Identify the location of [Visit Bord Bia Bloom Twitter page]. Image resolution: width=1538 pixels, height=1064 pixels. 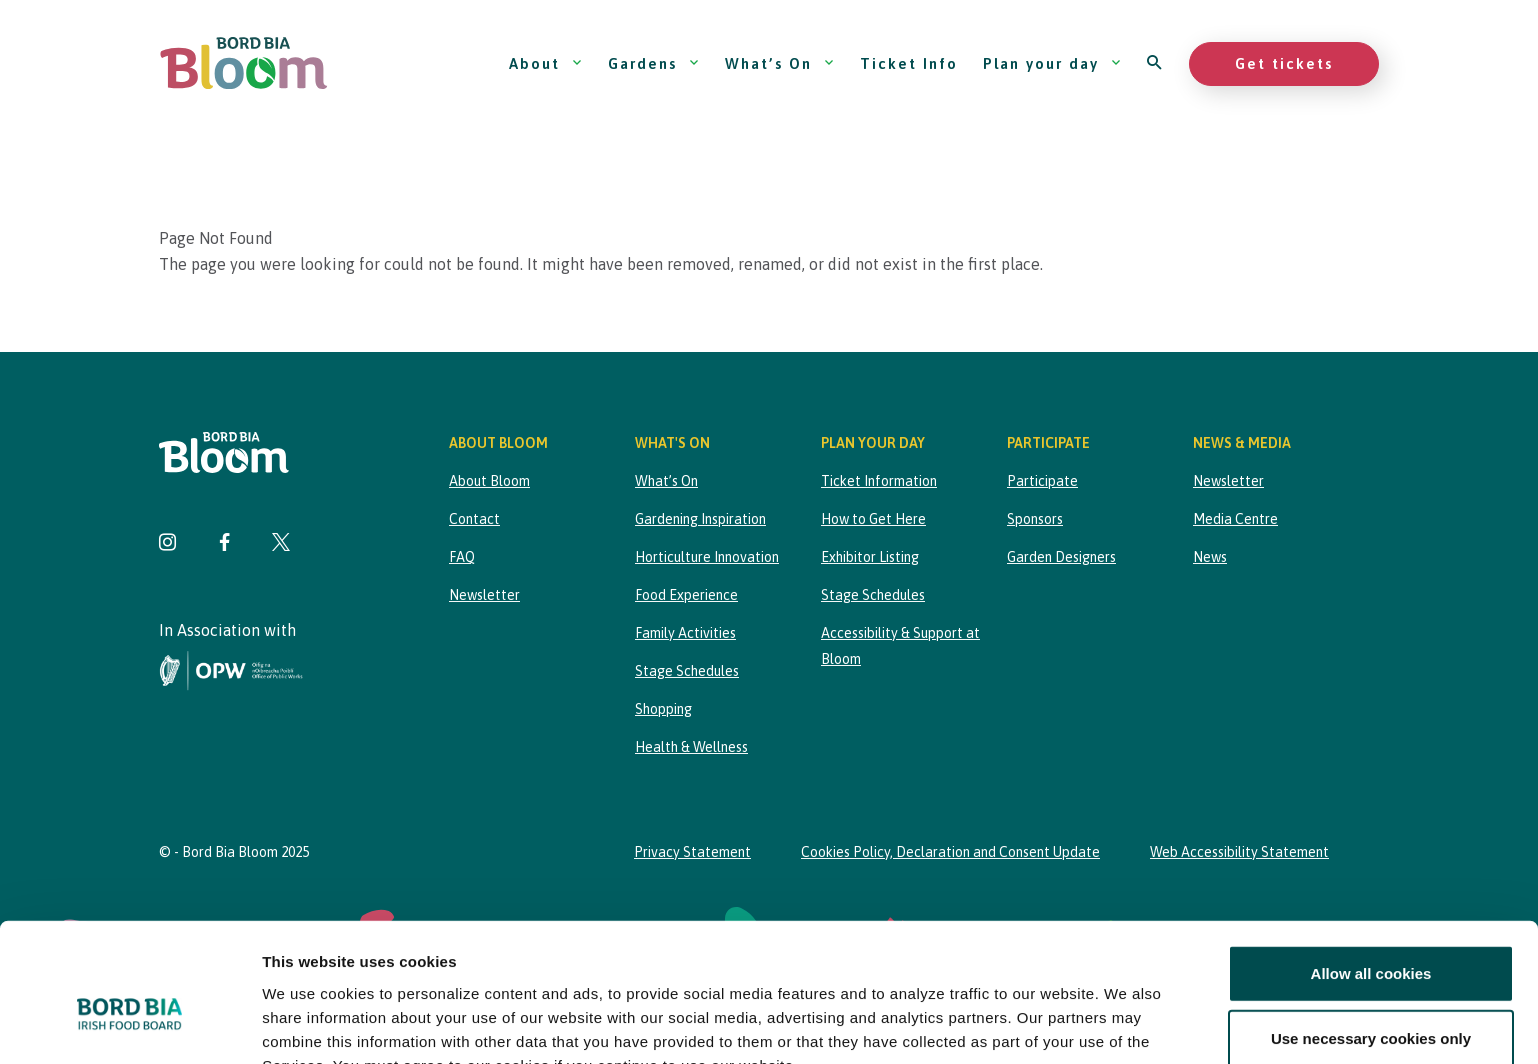
(281, 544).